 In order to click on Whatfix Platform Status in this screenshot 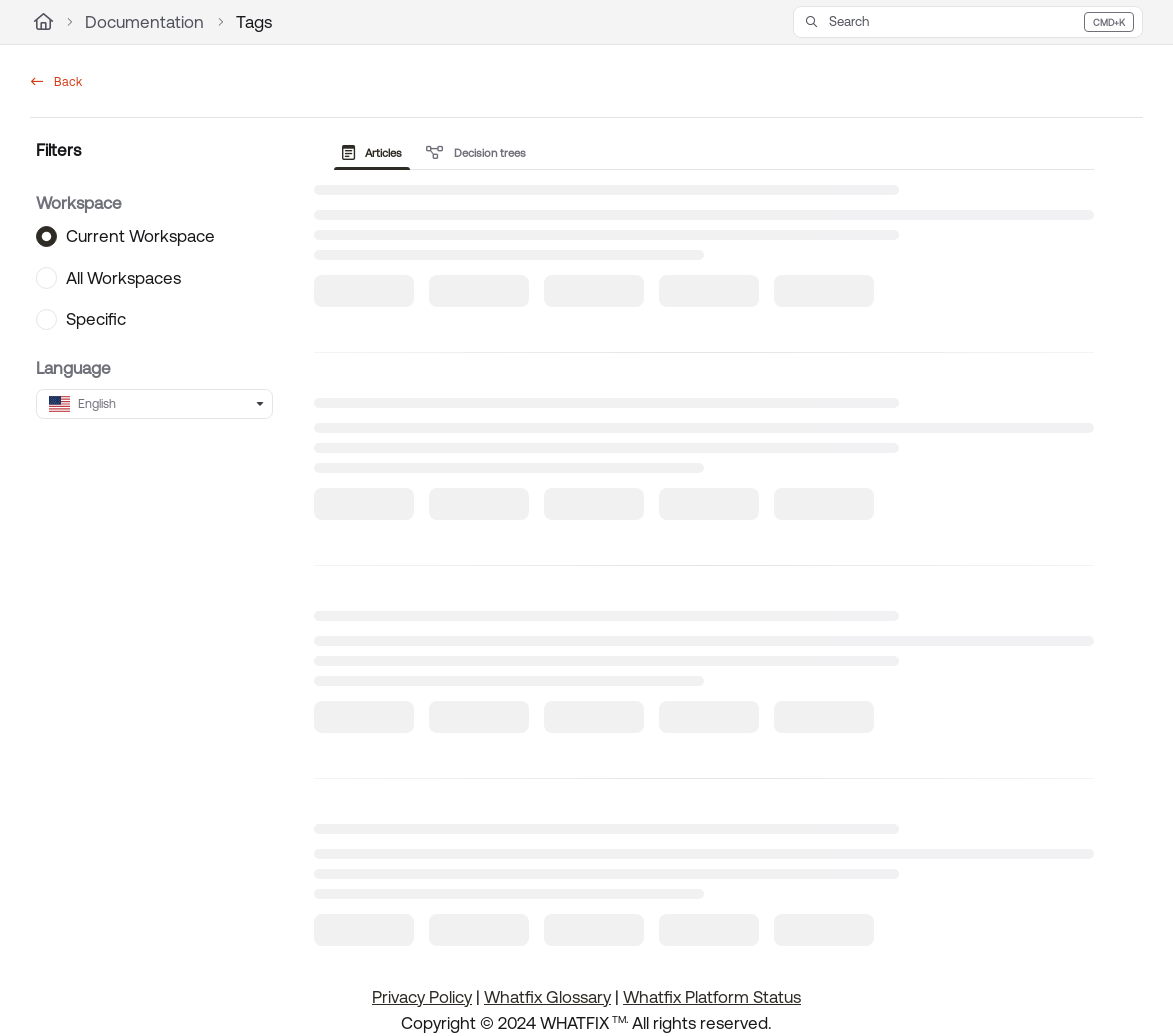, I will do `click(712, 997)`.